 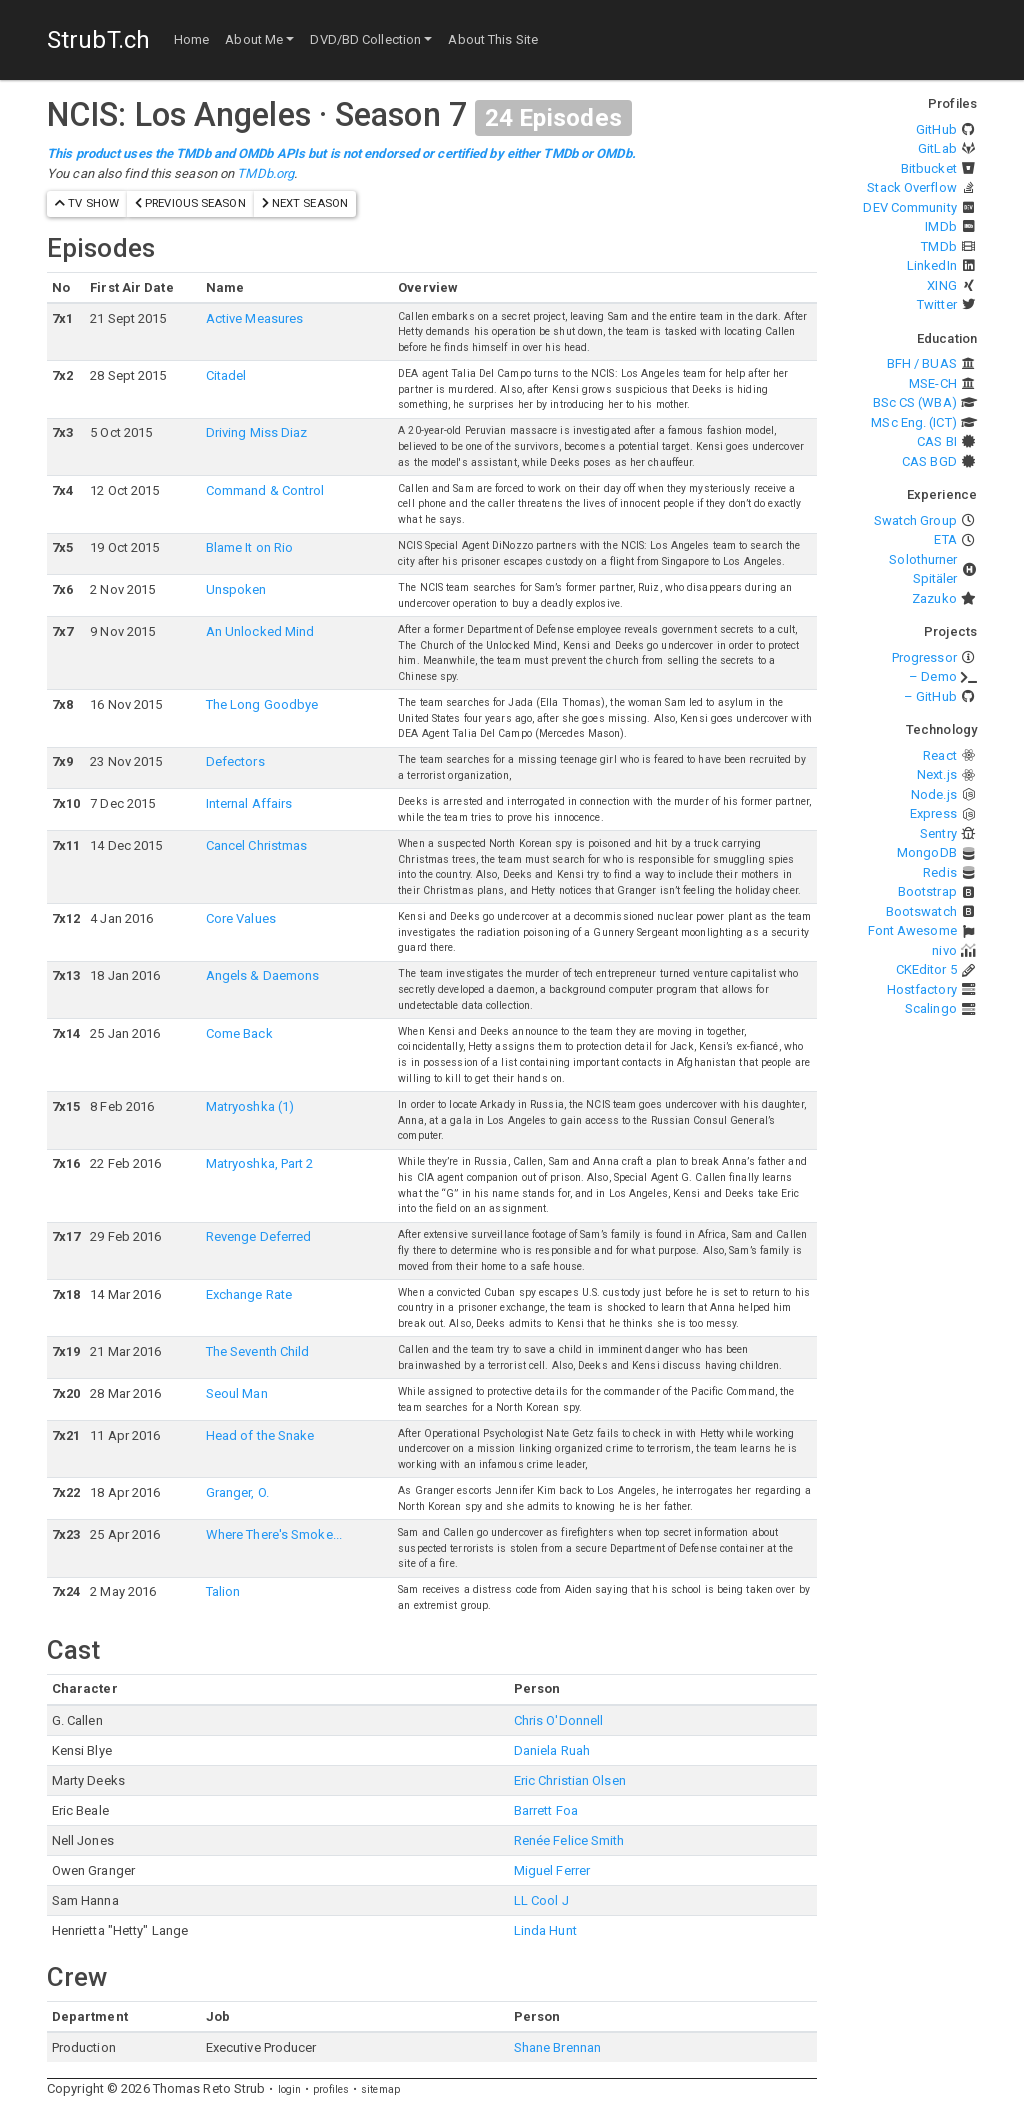 What do you see at coordinates (909, 207) in the screenshot?
I see `DEV Community` at bounding box center [909, 207].